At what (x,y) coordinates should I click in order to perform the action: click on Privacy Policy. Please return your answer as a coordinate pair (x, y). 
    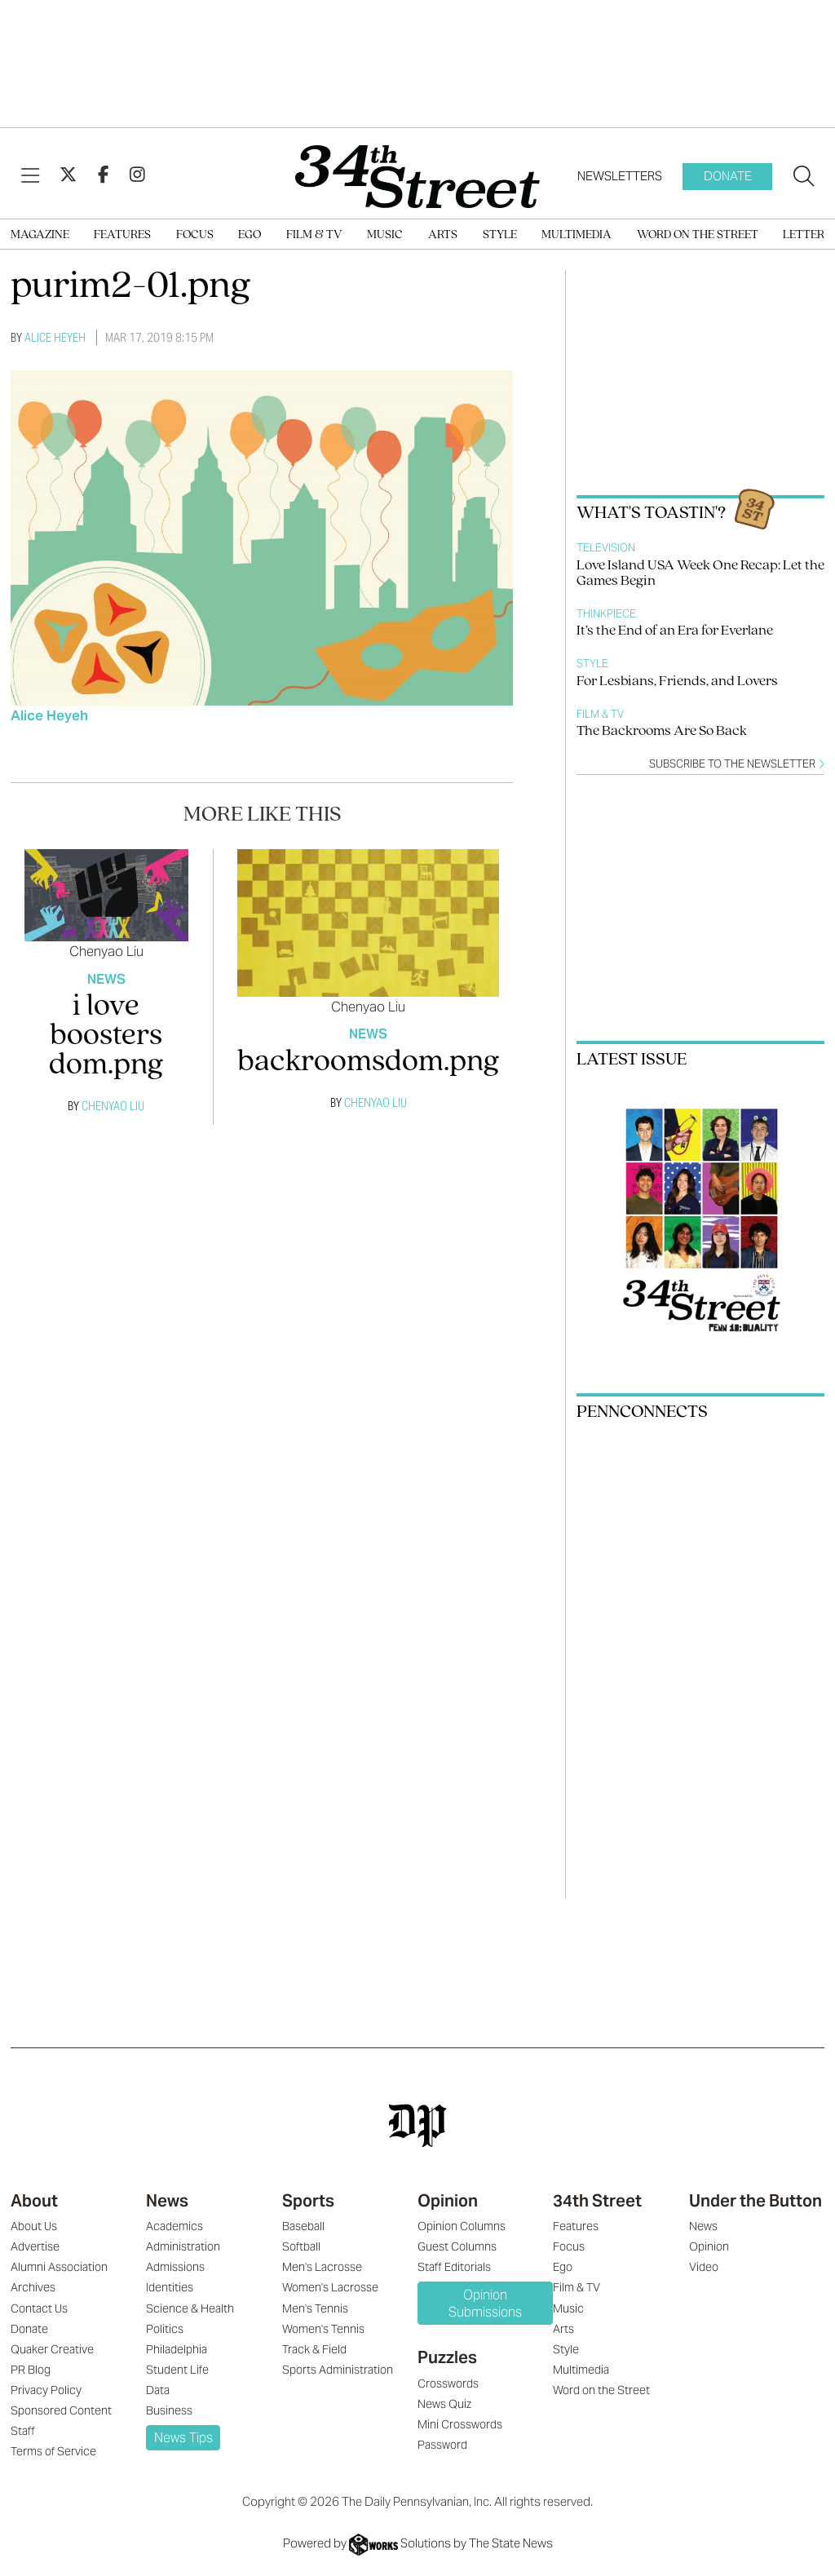
    Looking at the image, I should click on (46, 2390).